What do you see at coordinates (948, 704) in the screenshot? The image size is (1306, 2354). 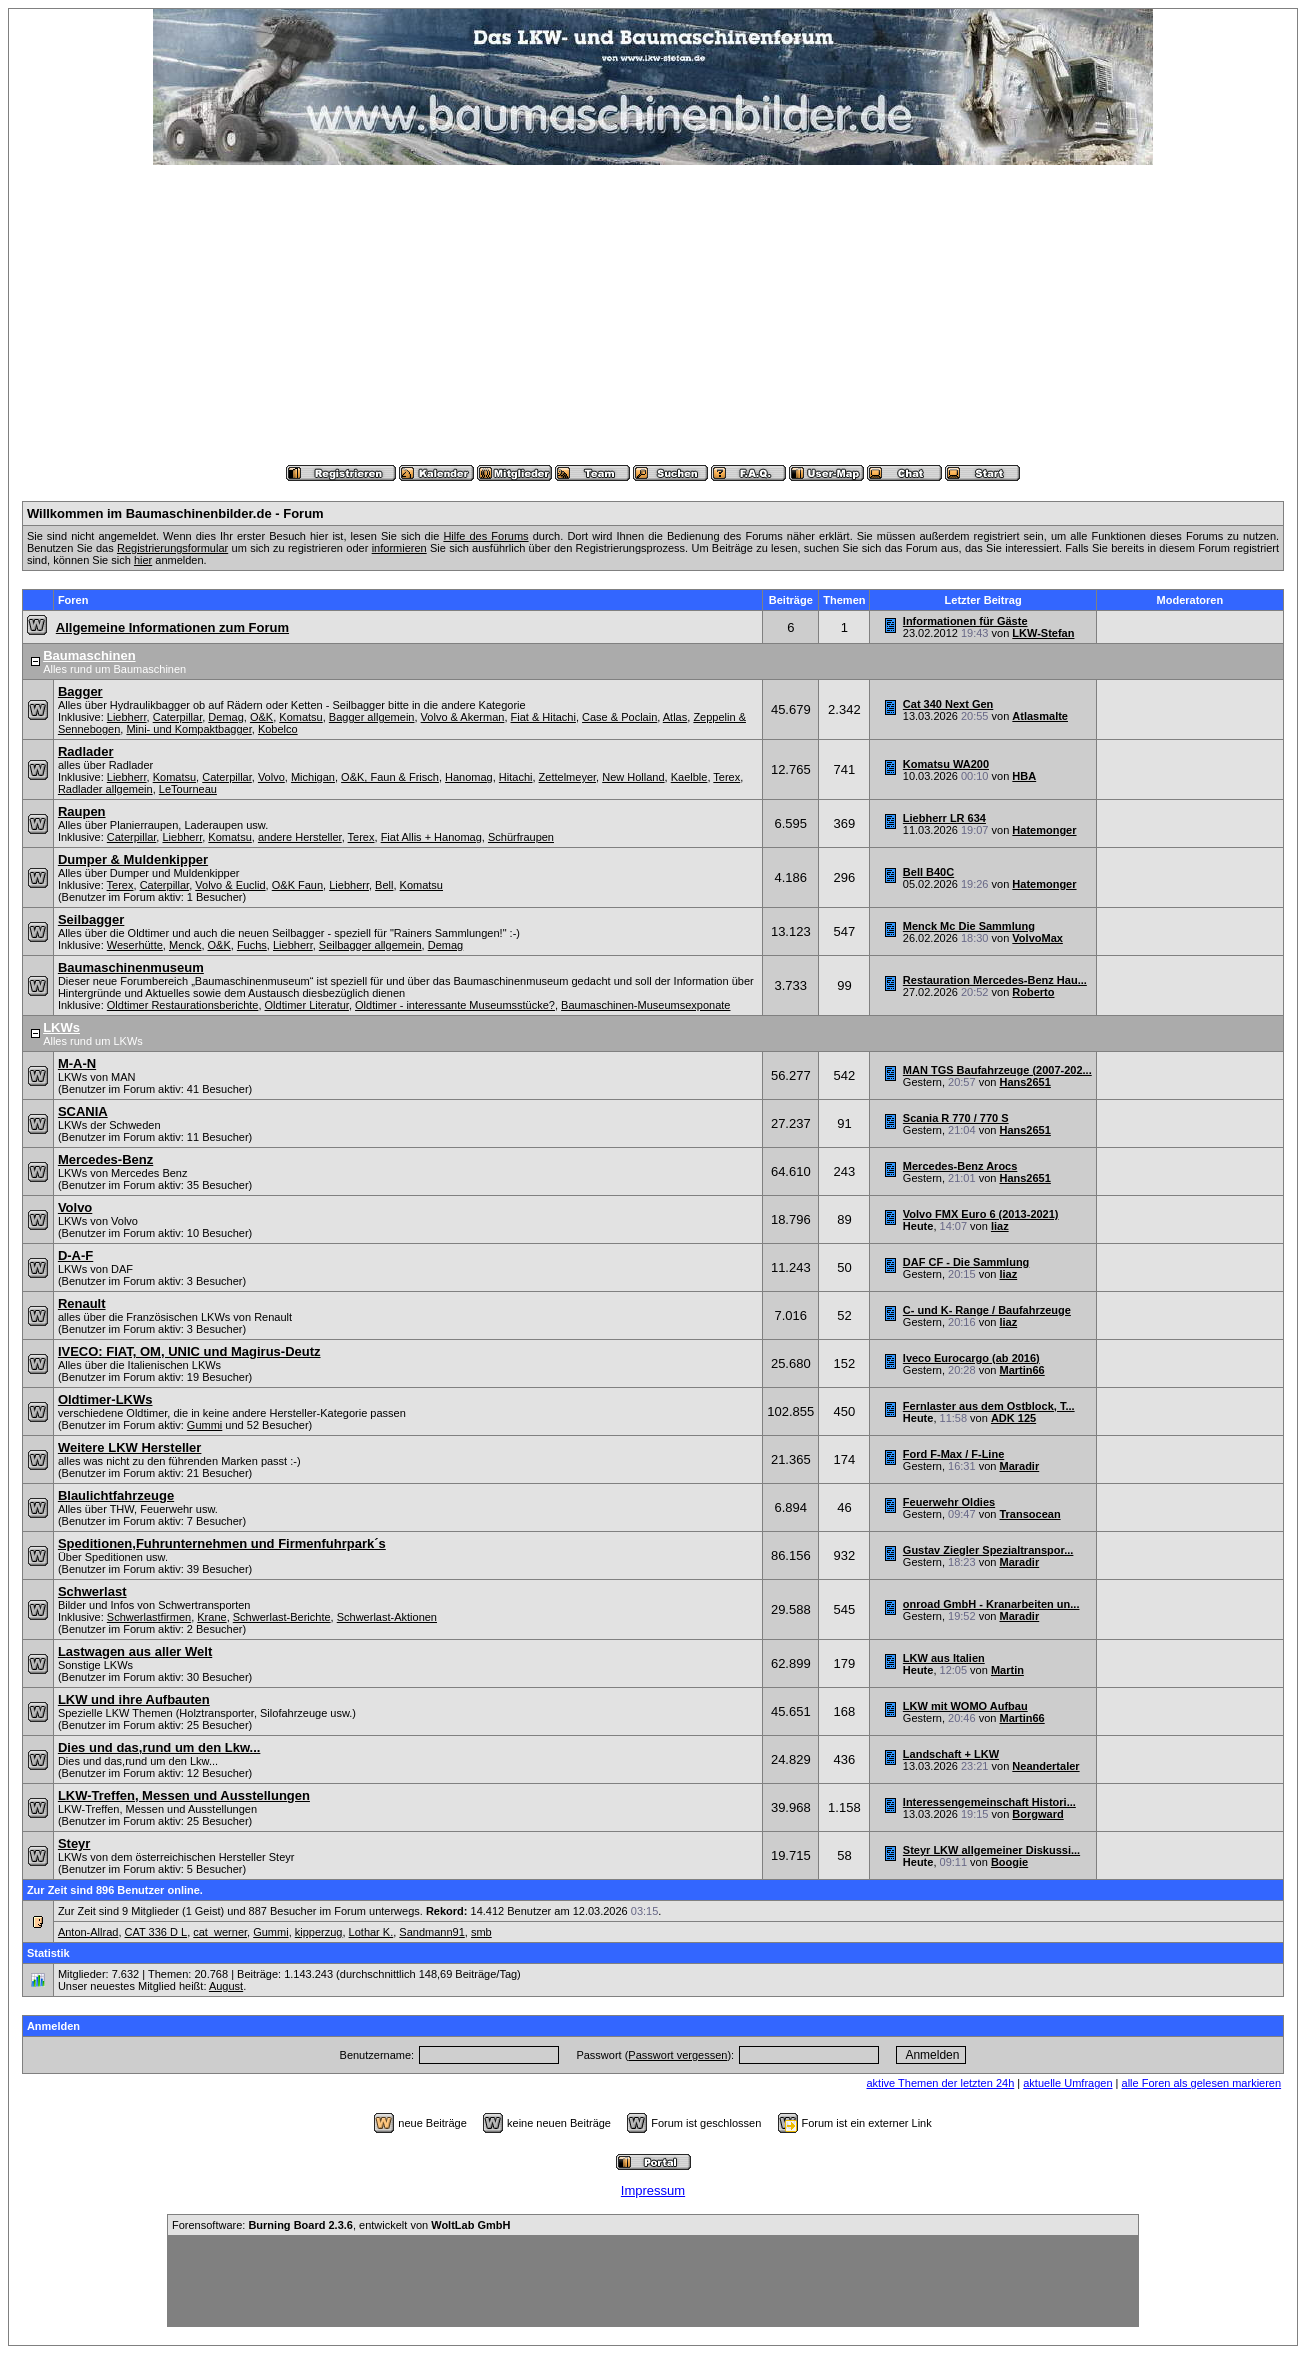 I see `Cat 340 Next Gen` at bounding box center [948, 704].